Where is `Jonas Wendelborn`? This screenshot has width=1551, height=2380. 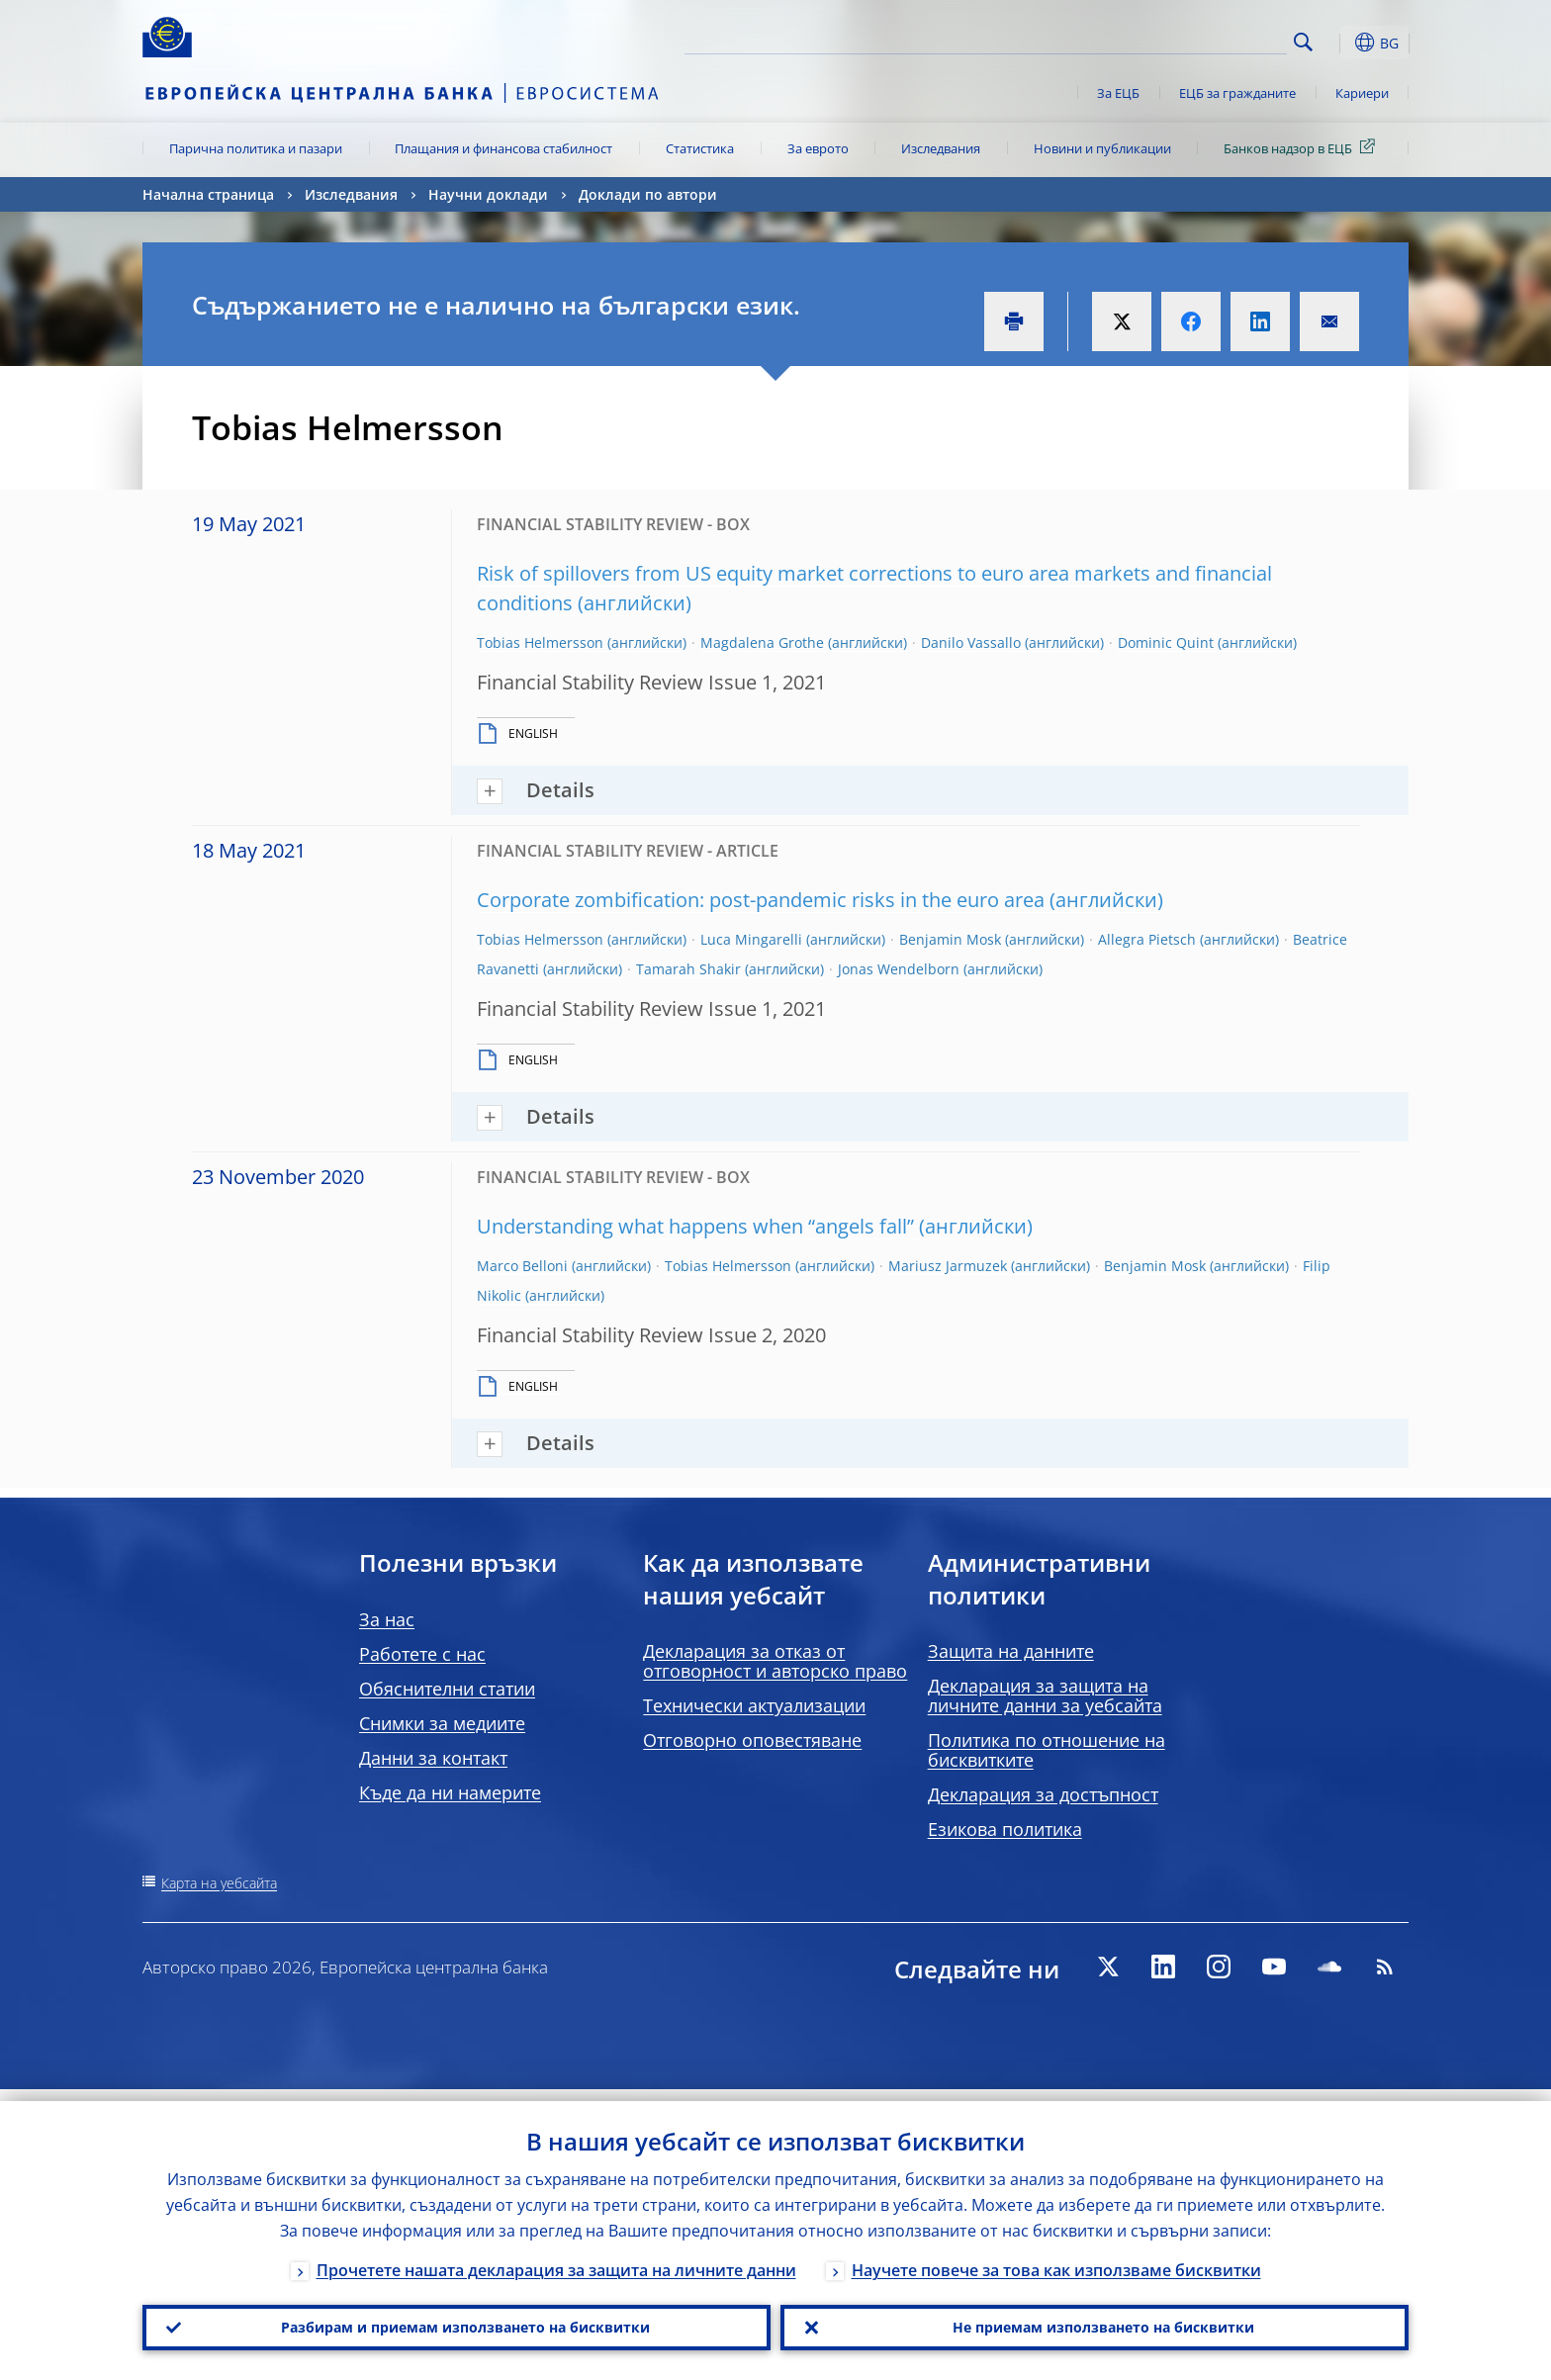 Jonas Wendelborn is located at coordinates (898, 969).